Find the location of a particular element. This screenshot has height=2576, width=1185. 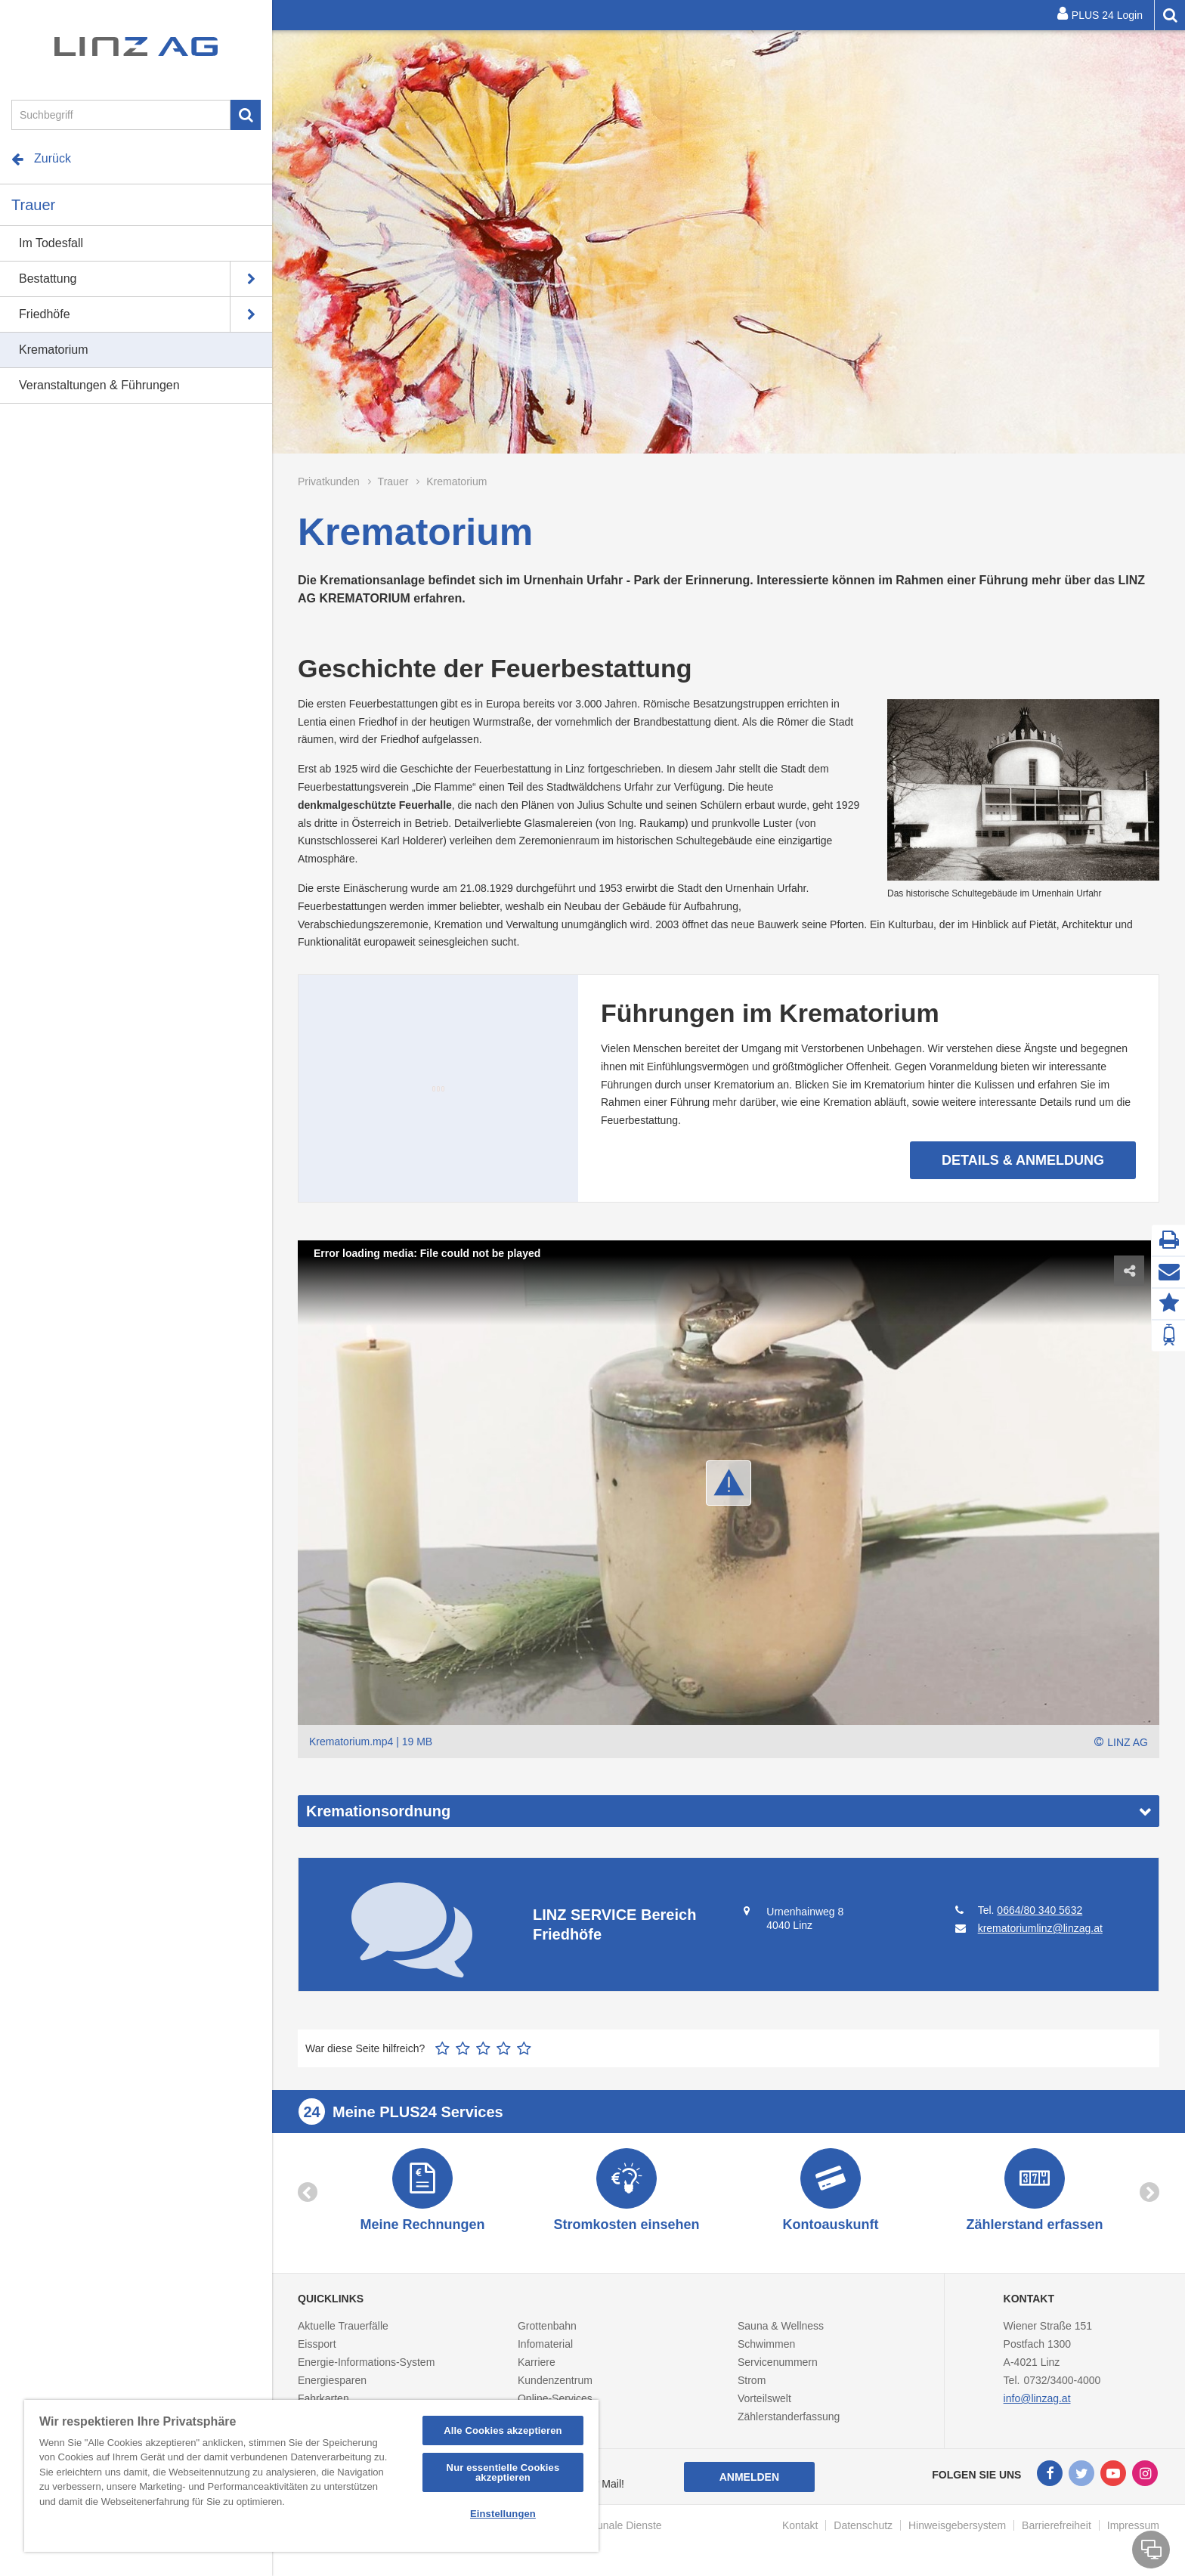

Nur essentielle Cookies akzeptieren is located at coordinates (503, 2472).